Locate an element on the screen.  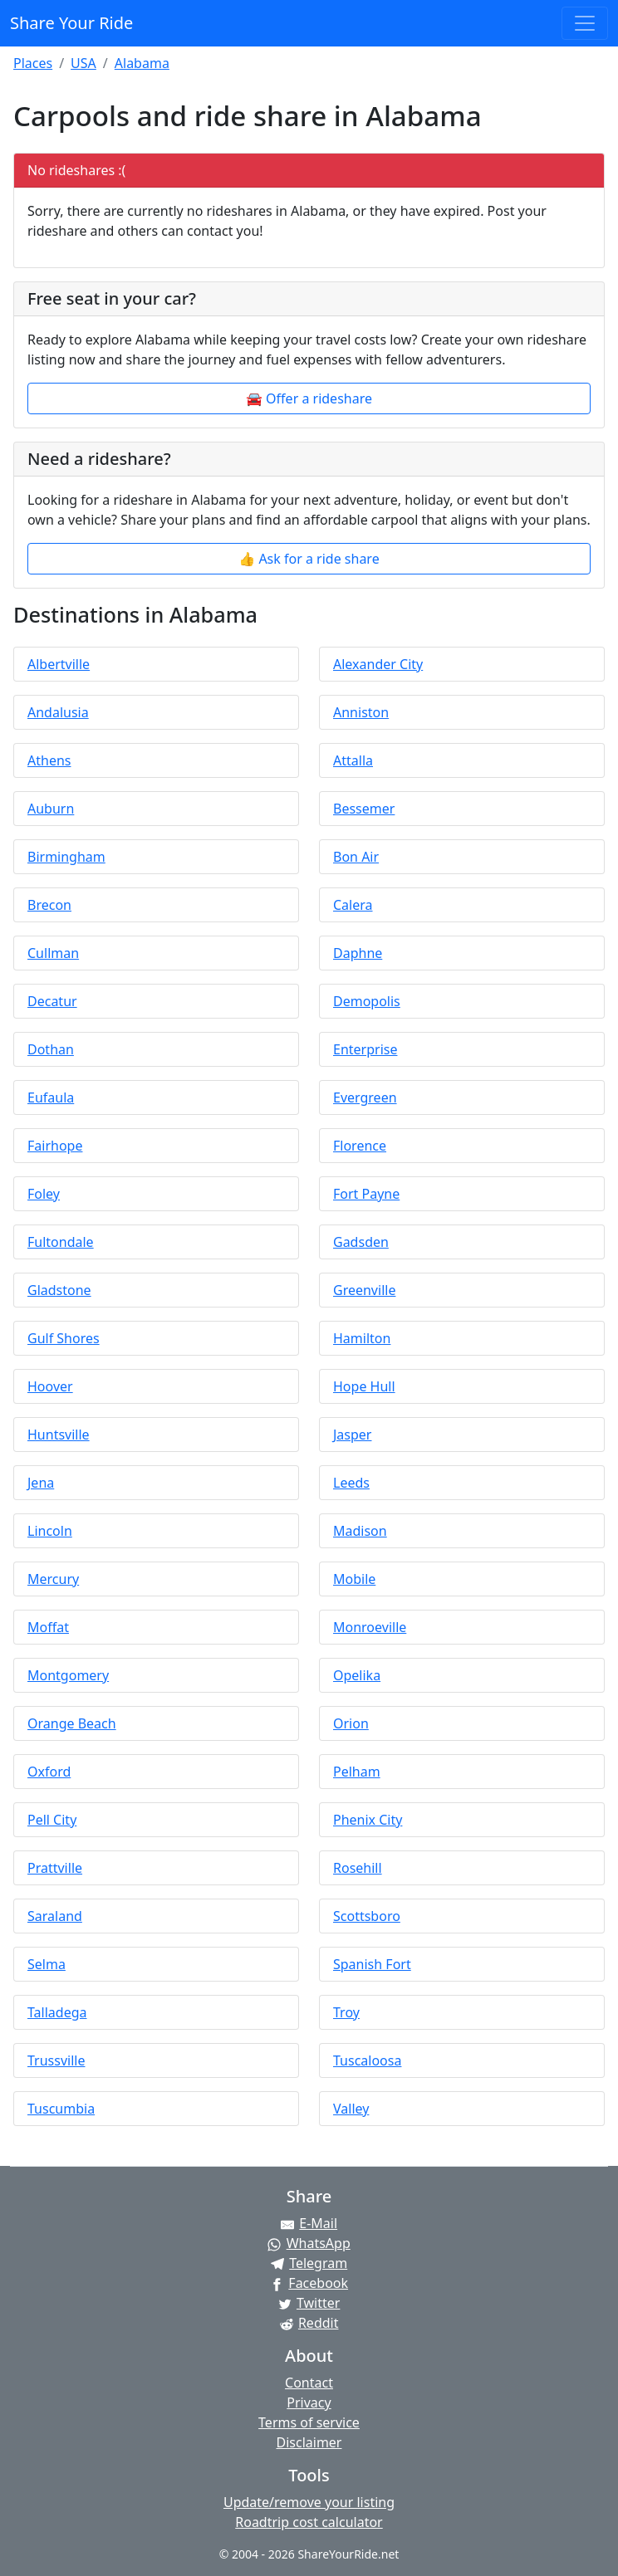
Alabama is located at coordinates (142, 63).